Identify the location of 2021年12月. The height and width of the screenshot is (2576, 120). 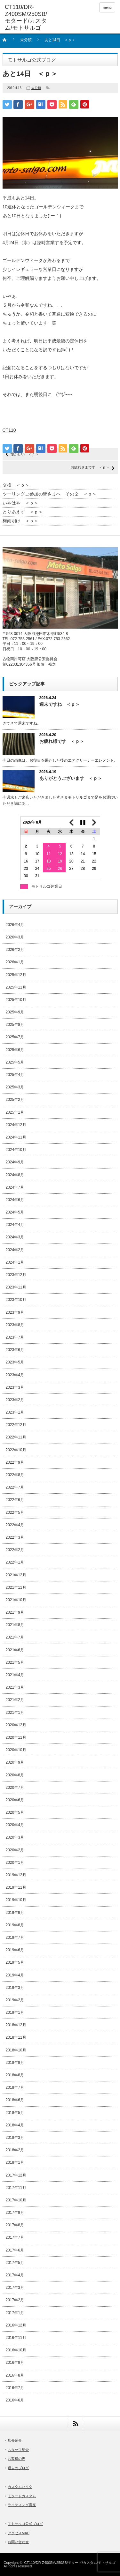
(16, 1575).